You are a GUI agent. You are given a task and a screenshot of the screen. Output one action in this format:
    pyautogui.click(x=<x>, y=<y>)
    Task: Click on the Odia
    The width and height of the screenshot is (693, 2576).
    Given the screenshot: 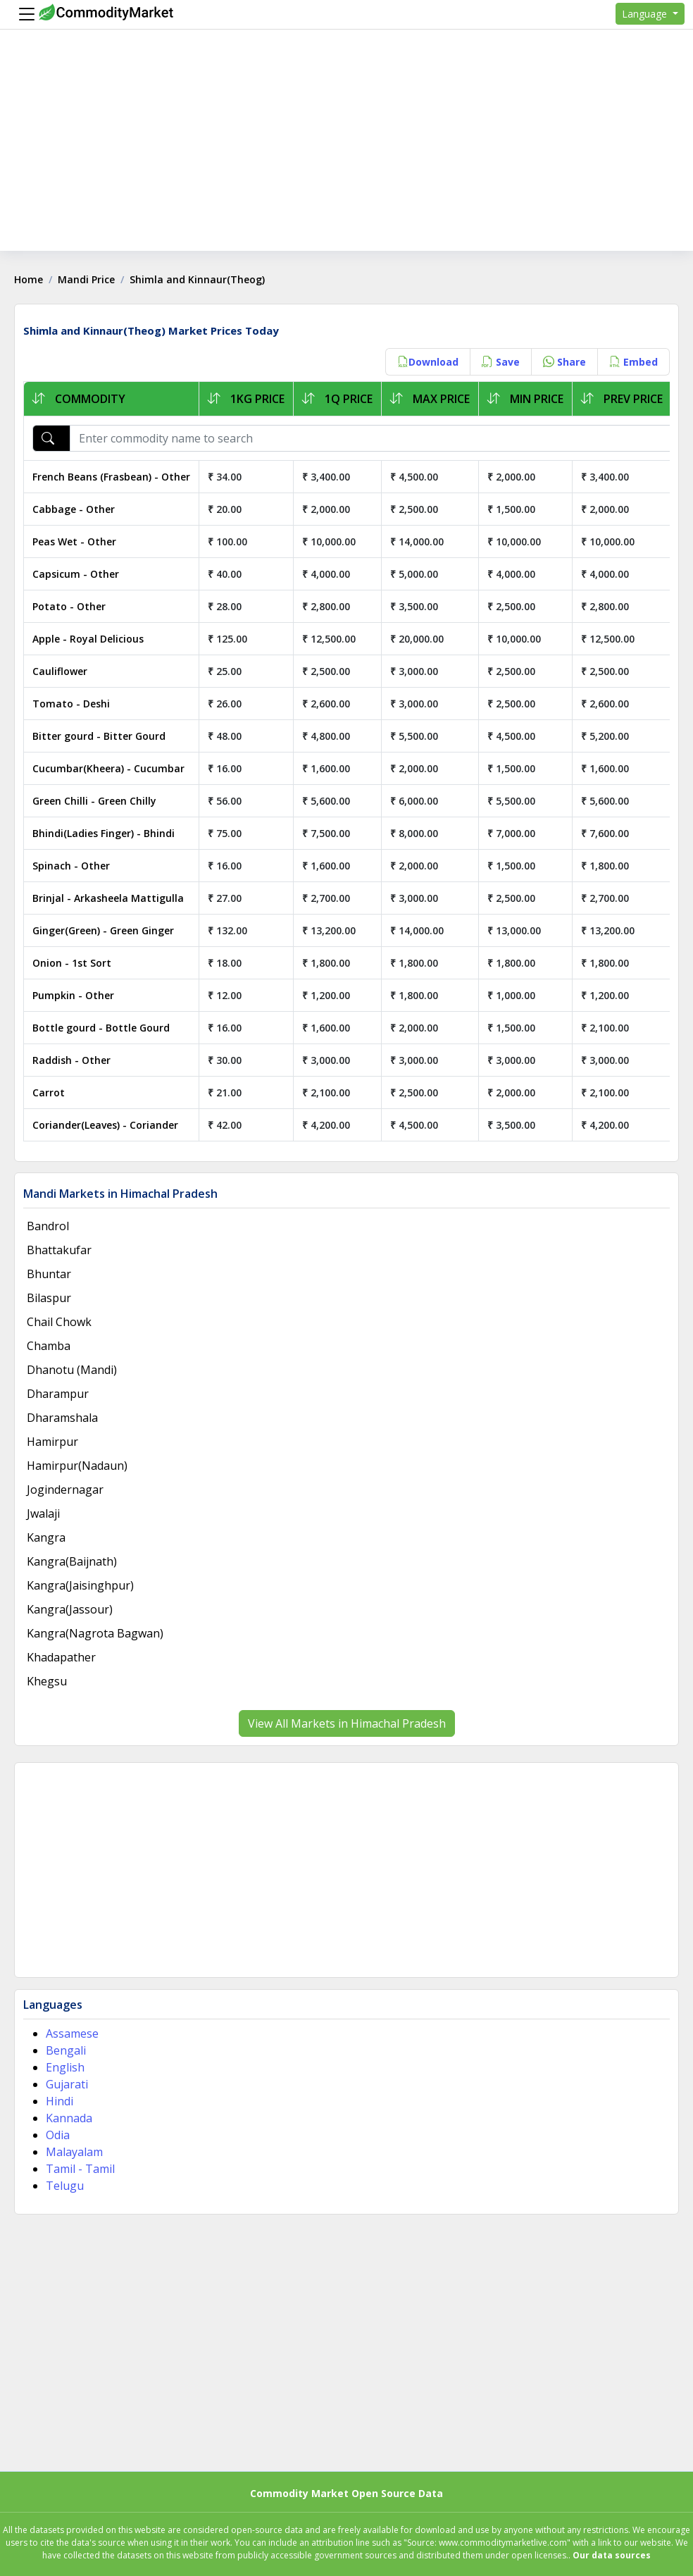 What is the action you would take?
    pyautogui.click(x=58, y=2135)
    